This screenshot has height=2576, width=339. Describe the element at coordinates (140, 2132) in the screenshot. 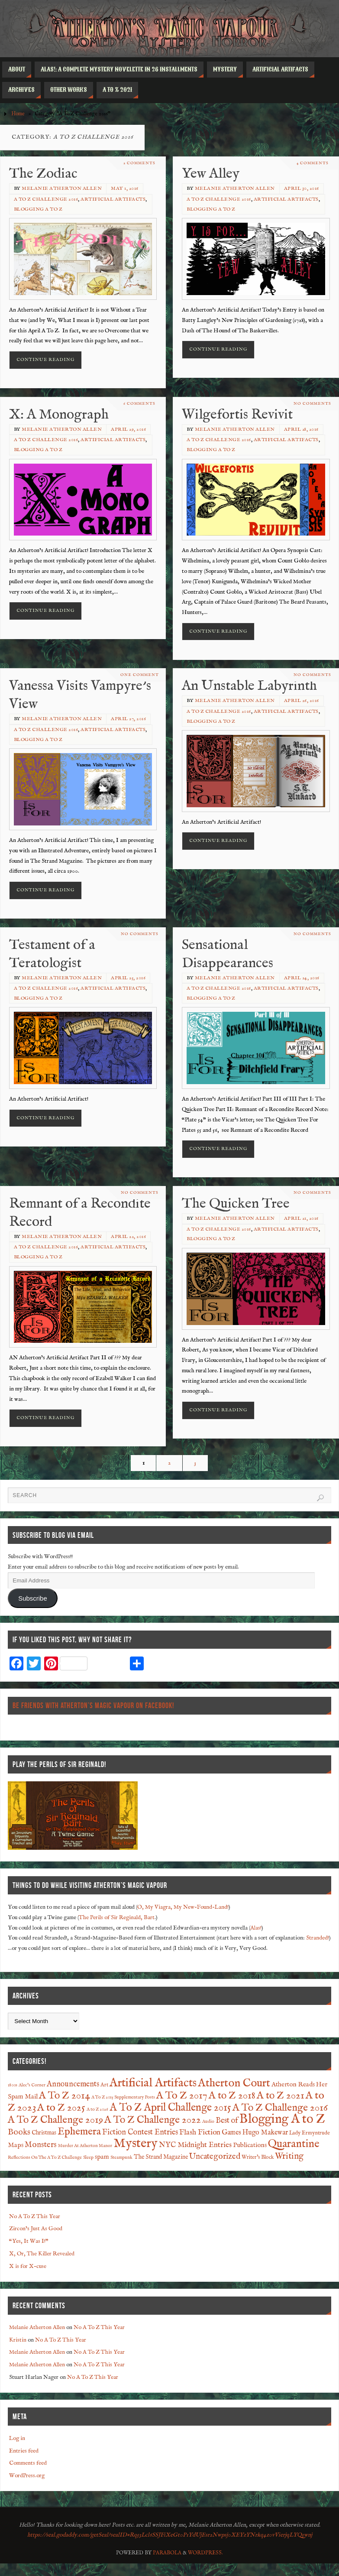

I see `Fiction Contest Entries [Fiction Contest Entries (8 items)]` at that location.